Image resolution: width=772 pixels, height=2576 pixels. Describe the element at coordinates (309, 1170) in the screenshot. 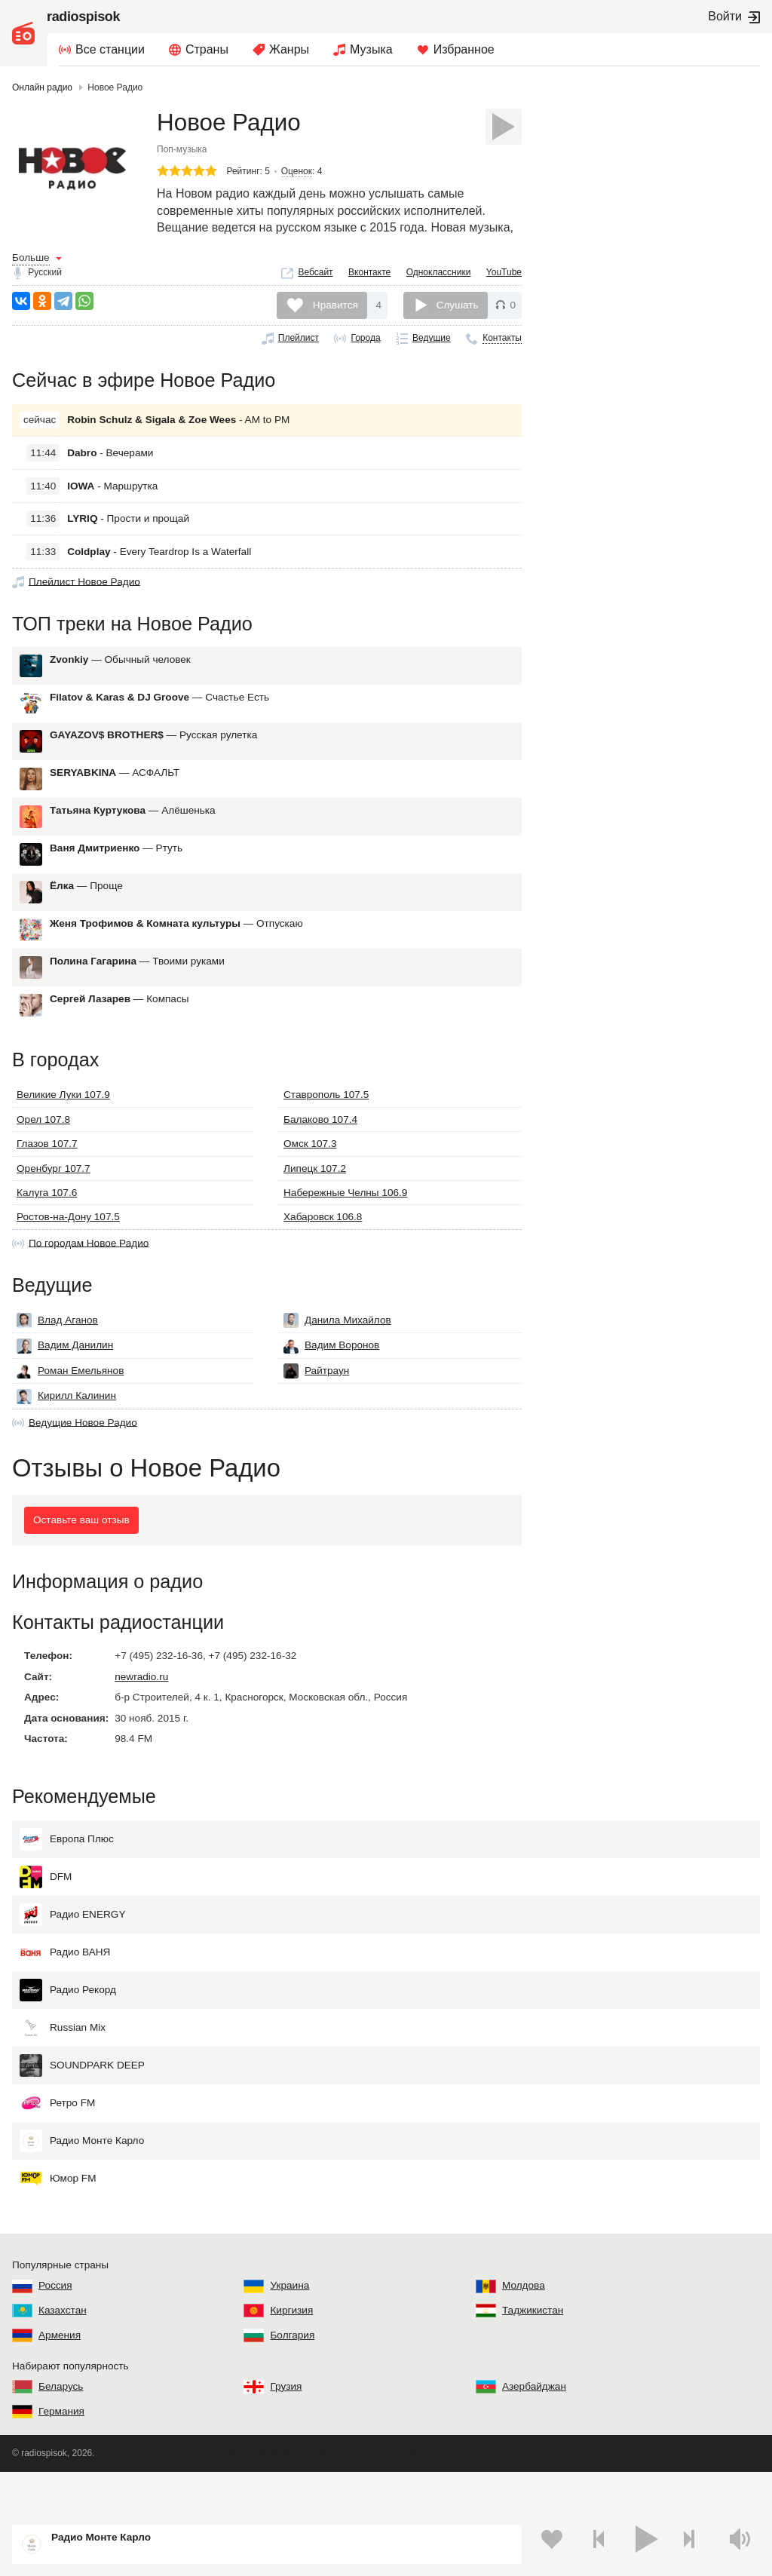

I see `Омск 107.3` at that location.